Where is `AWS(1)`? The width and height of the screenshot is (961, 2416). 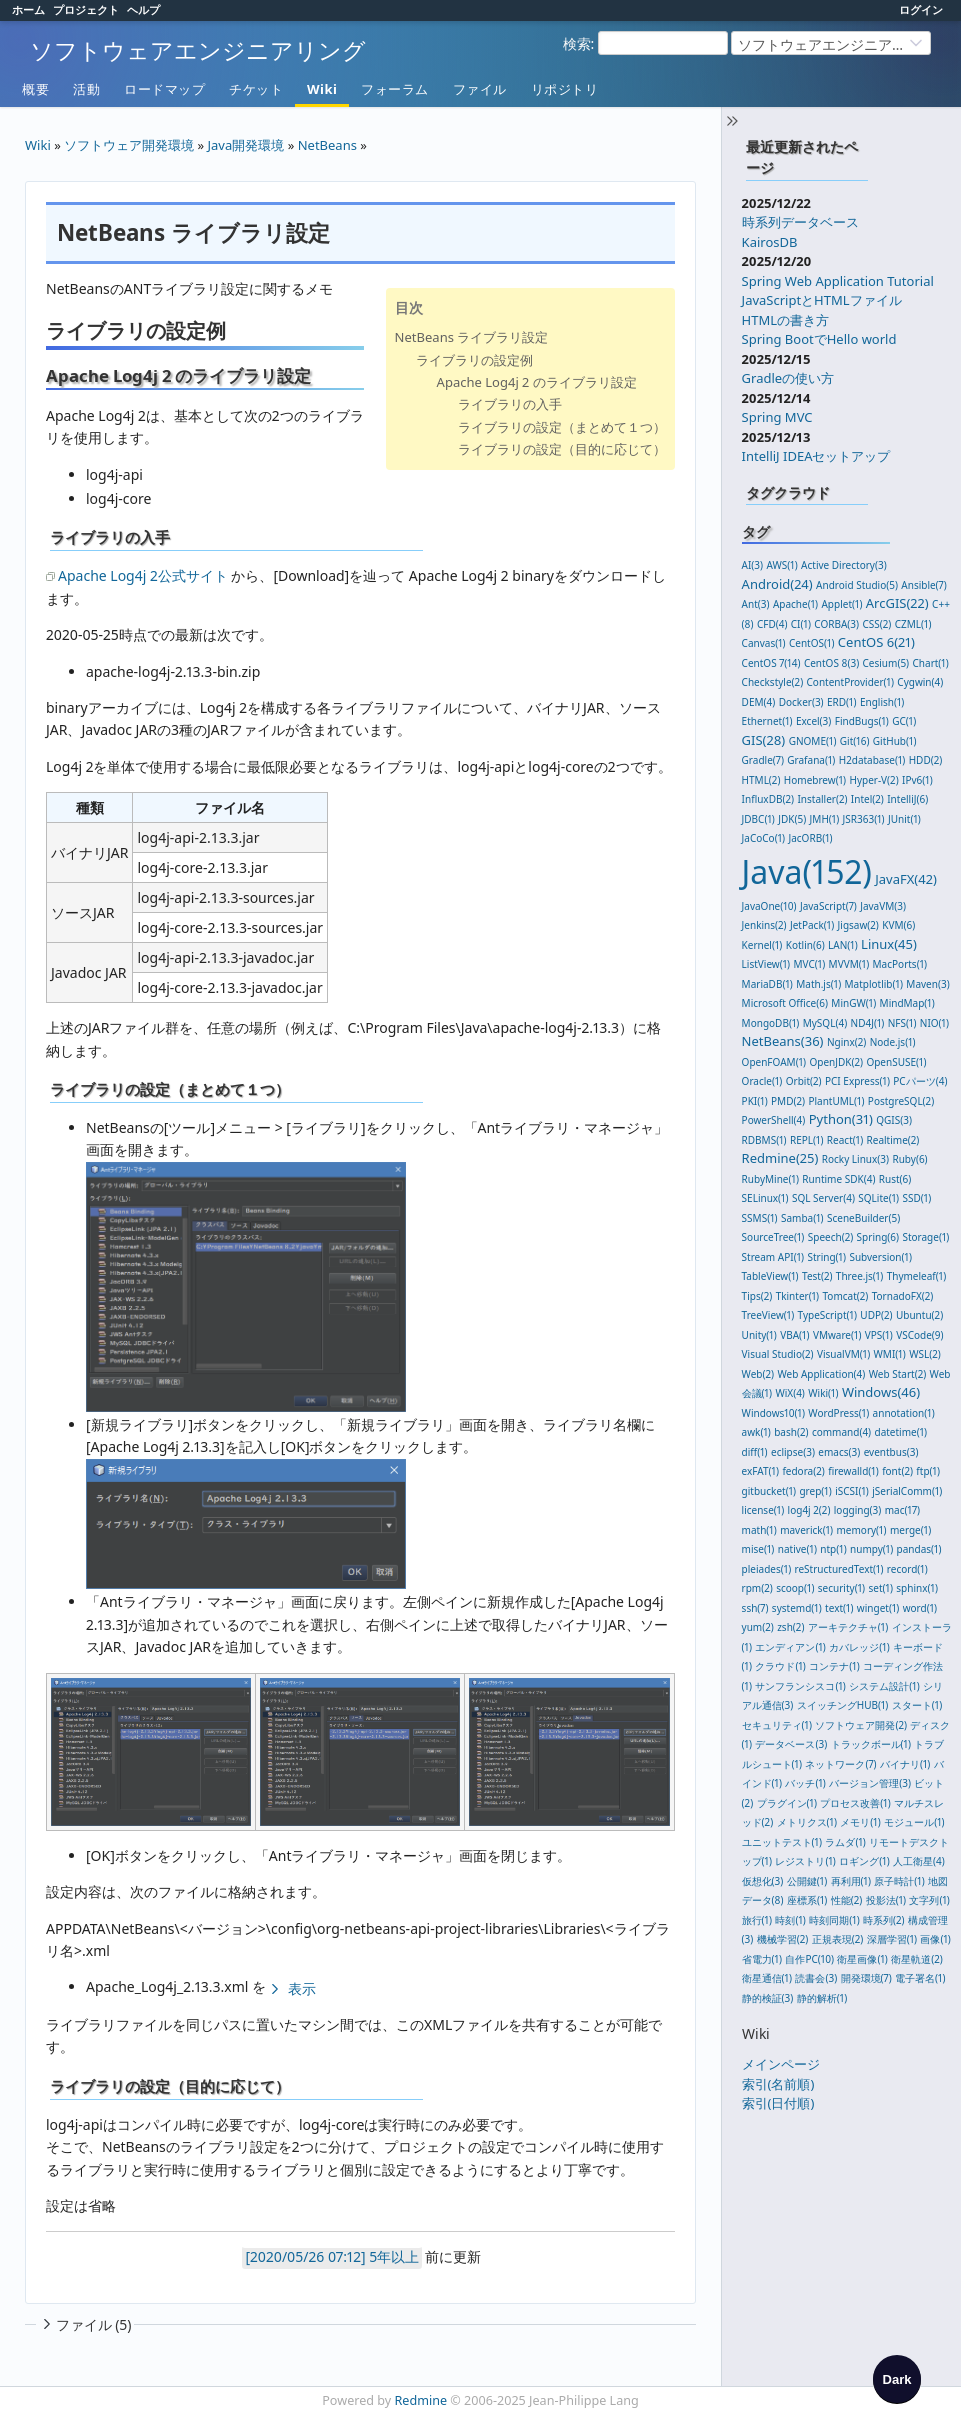 AWS(1) is located at coordinates (781, 565).